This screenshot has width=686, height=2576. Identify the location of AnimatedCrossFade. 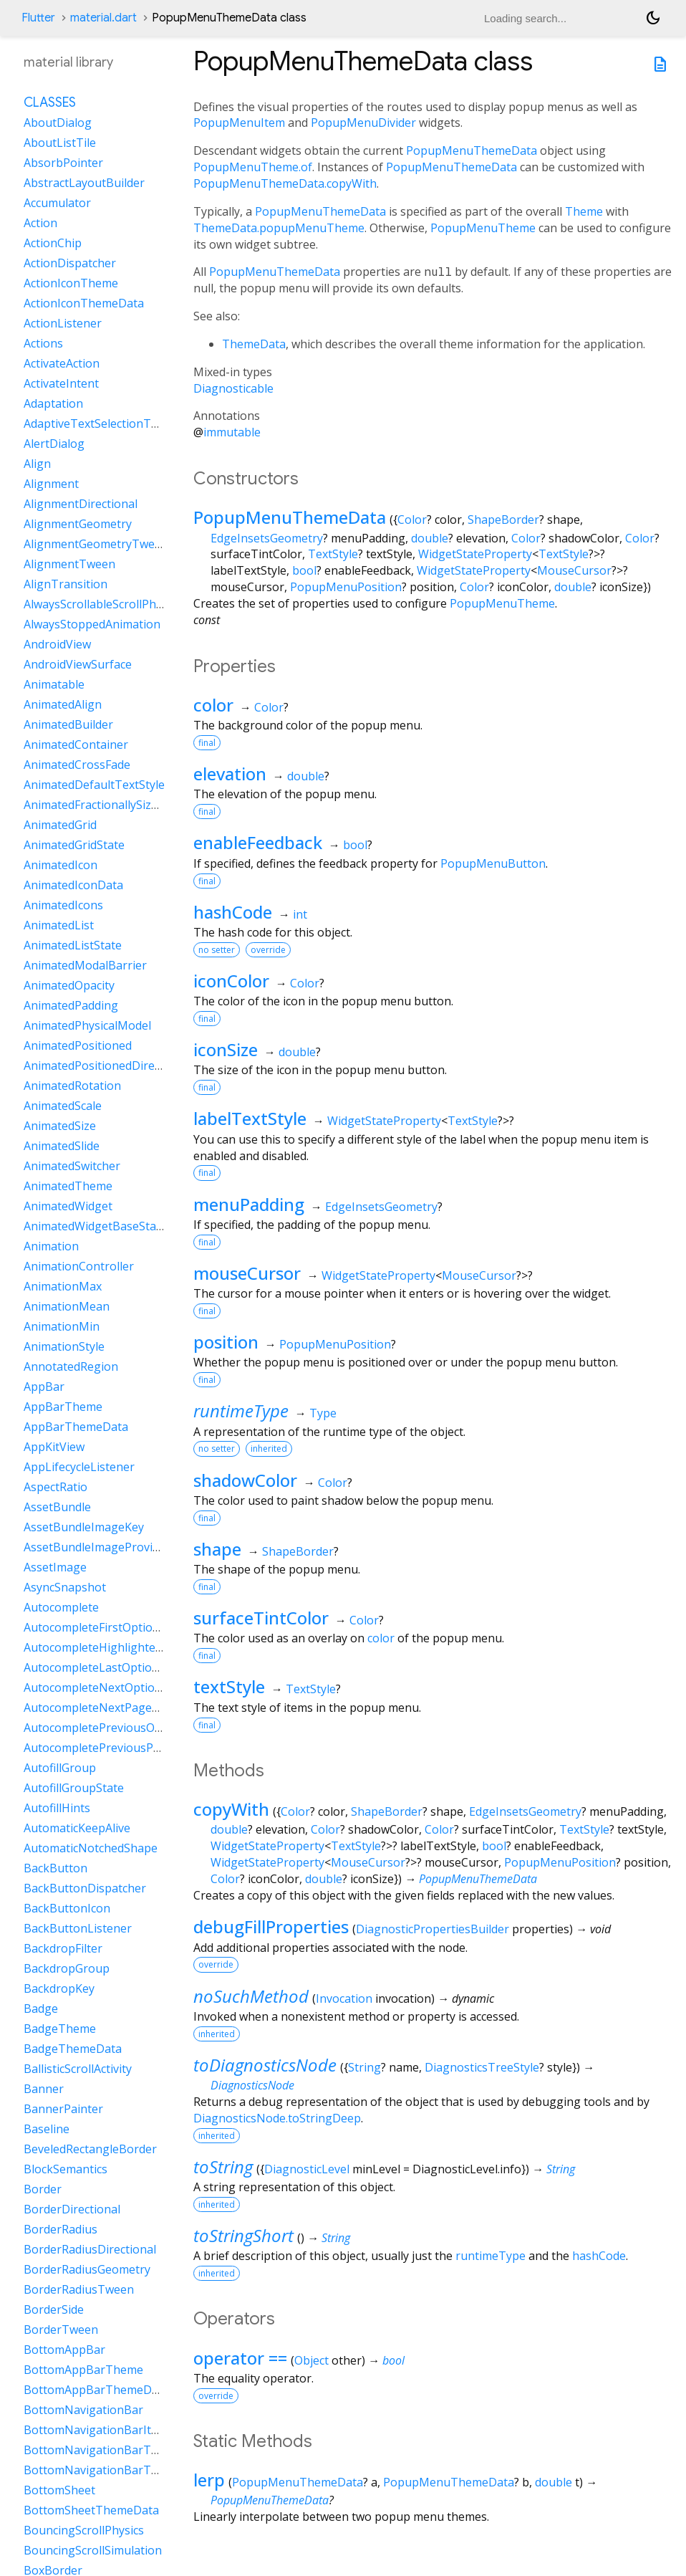
(77, 764).